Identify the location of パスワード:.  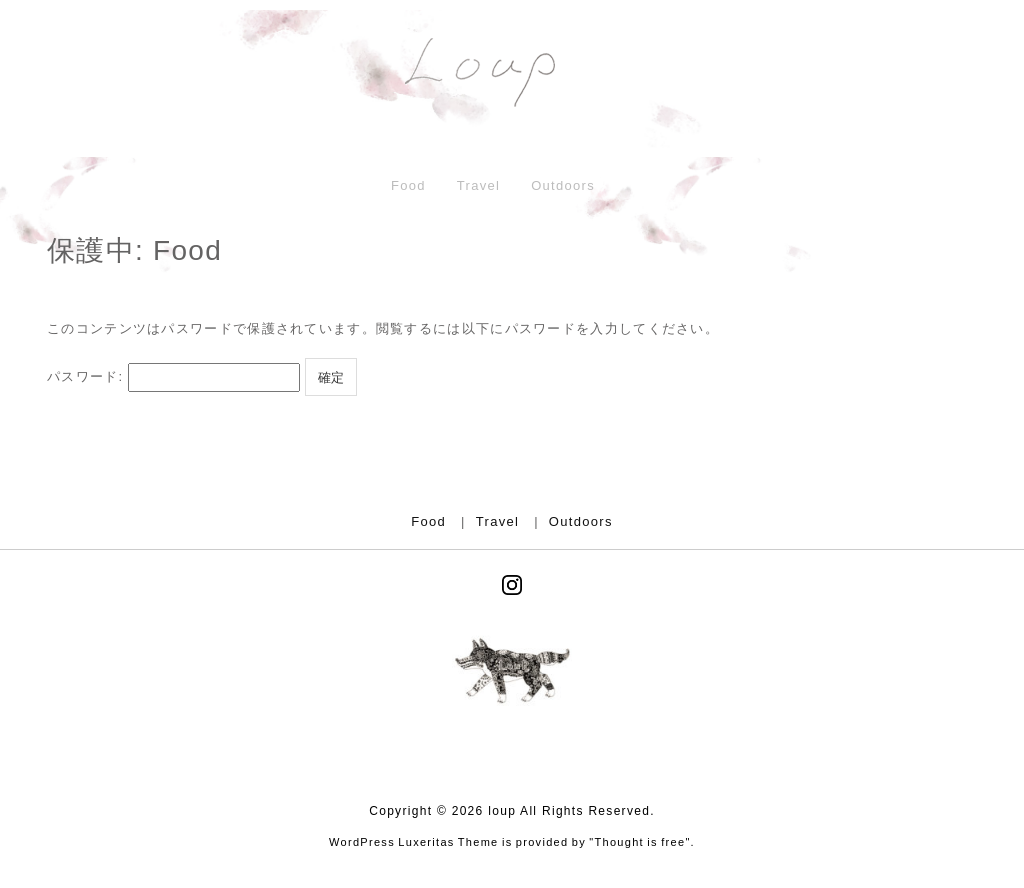
(173, 377).